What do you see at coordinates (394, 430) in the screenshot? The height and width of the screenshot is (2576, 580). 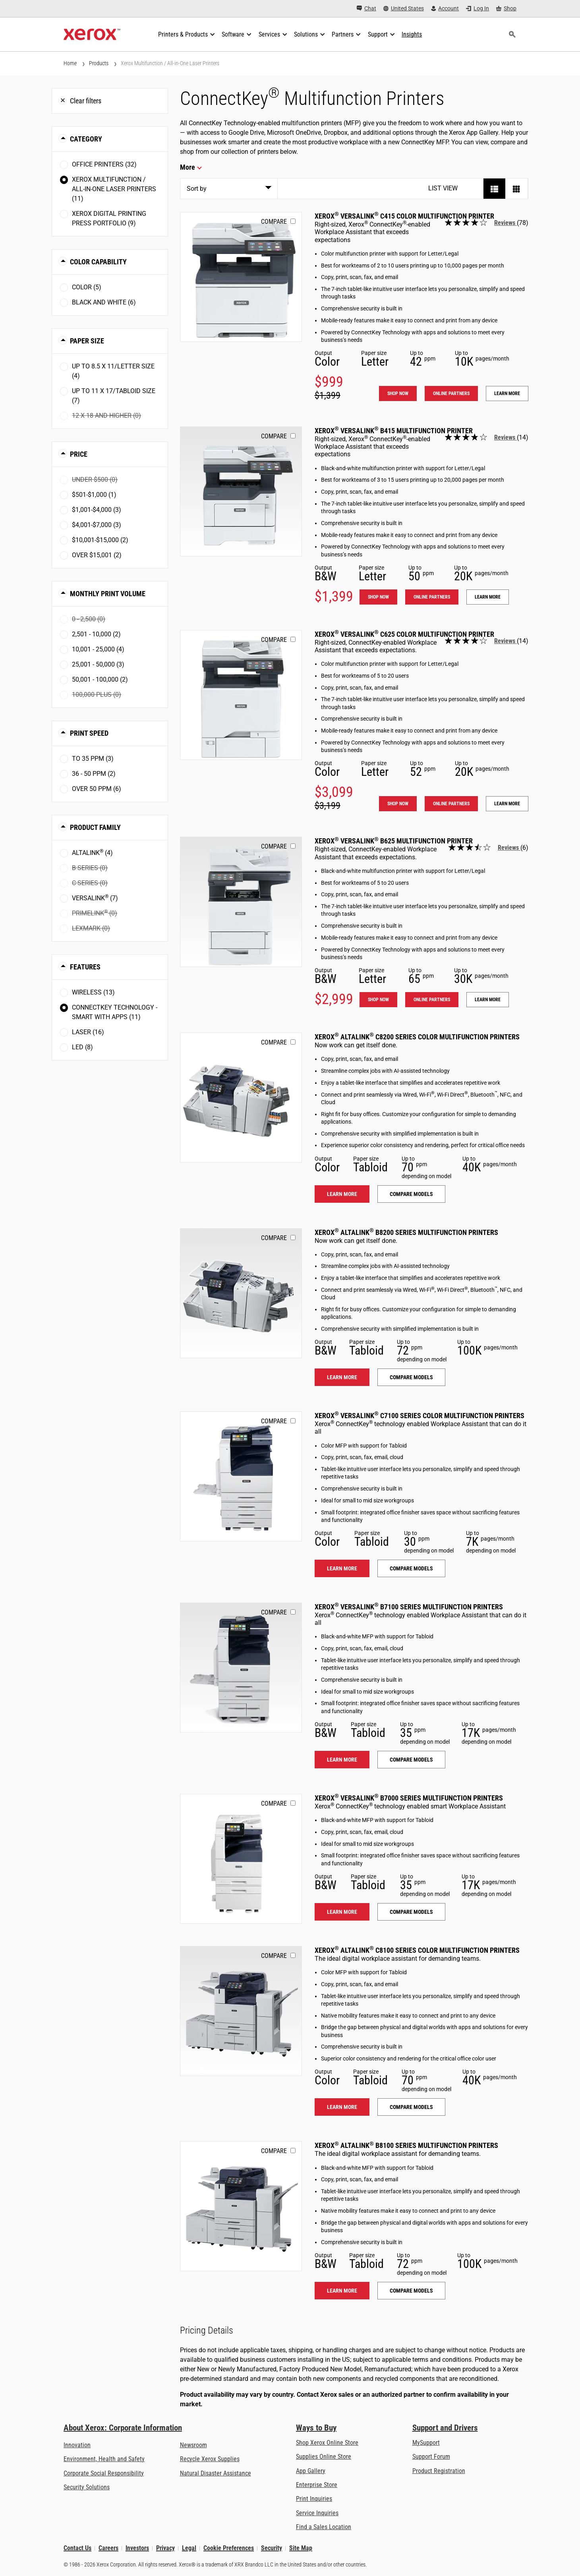 I see `Xerox VersaLink B415 Multifunction Printer` at bounding box center [394, 430].